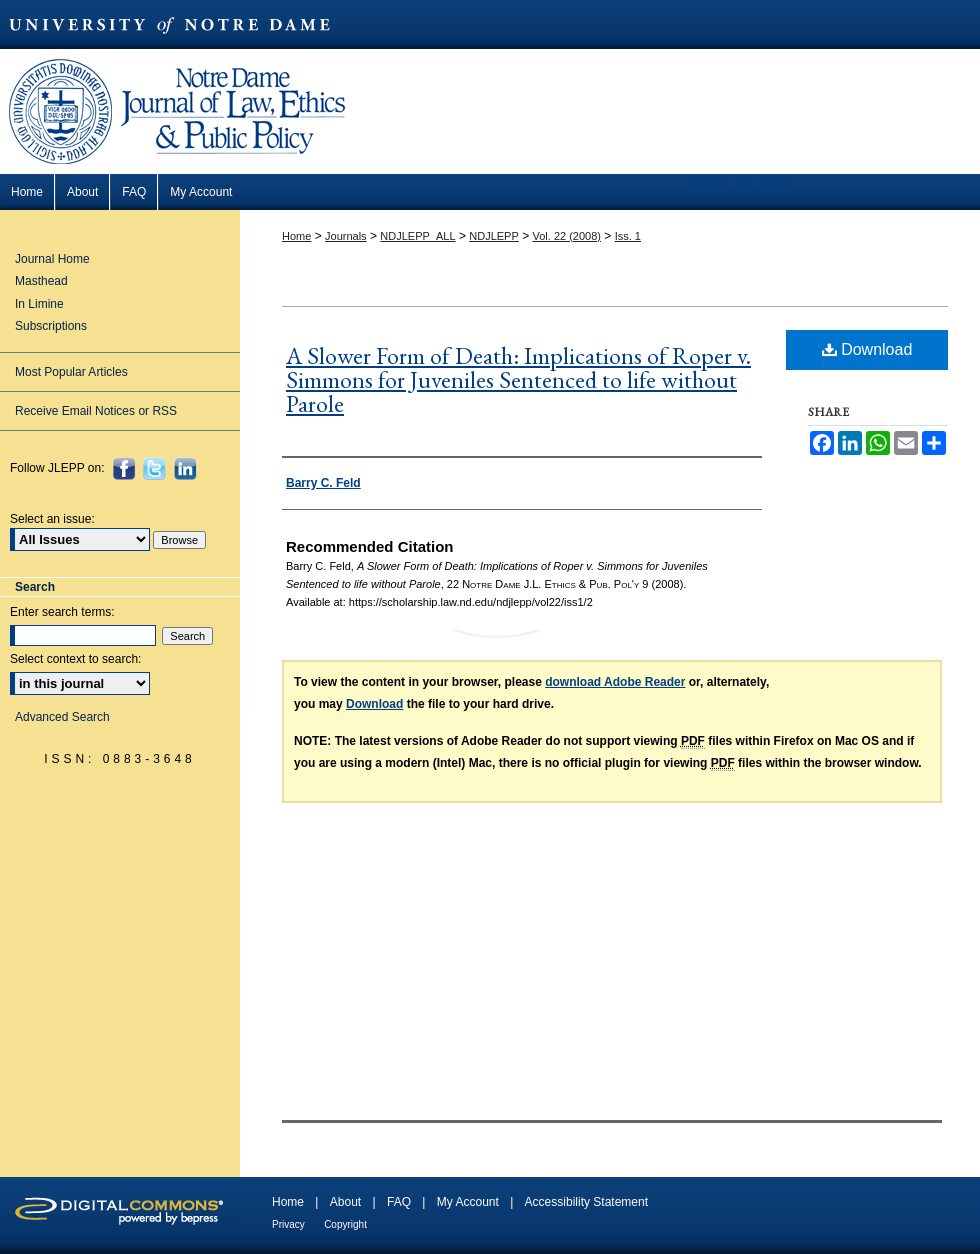 The width and height of the screenshot is (980, 1254). What do you see at coordinates (739, 183) in the screenshot?
I see `Kresge Law Library` at bounding box center [739, 183].